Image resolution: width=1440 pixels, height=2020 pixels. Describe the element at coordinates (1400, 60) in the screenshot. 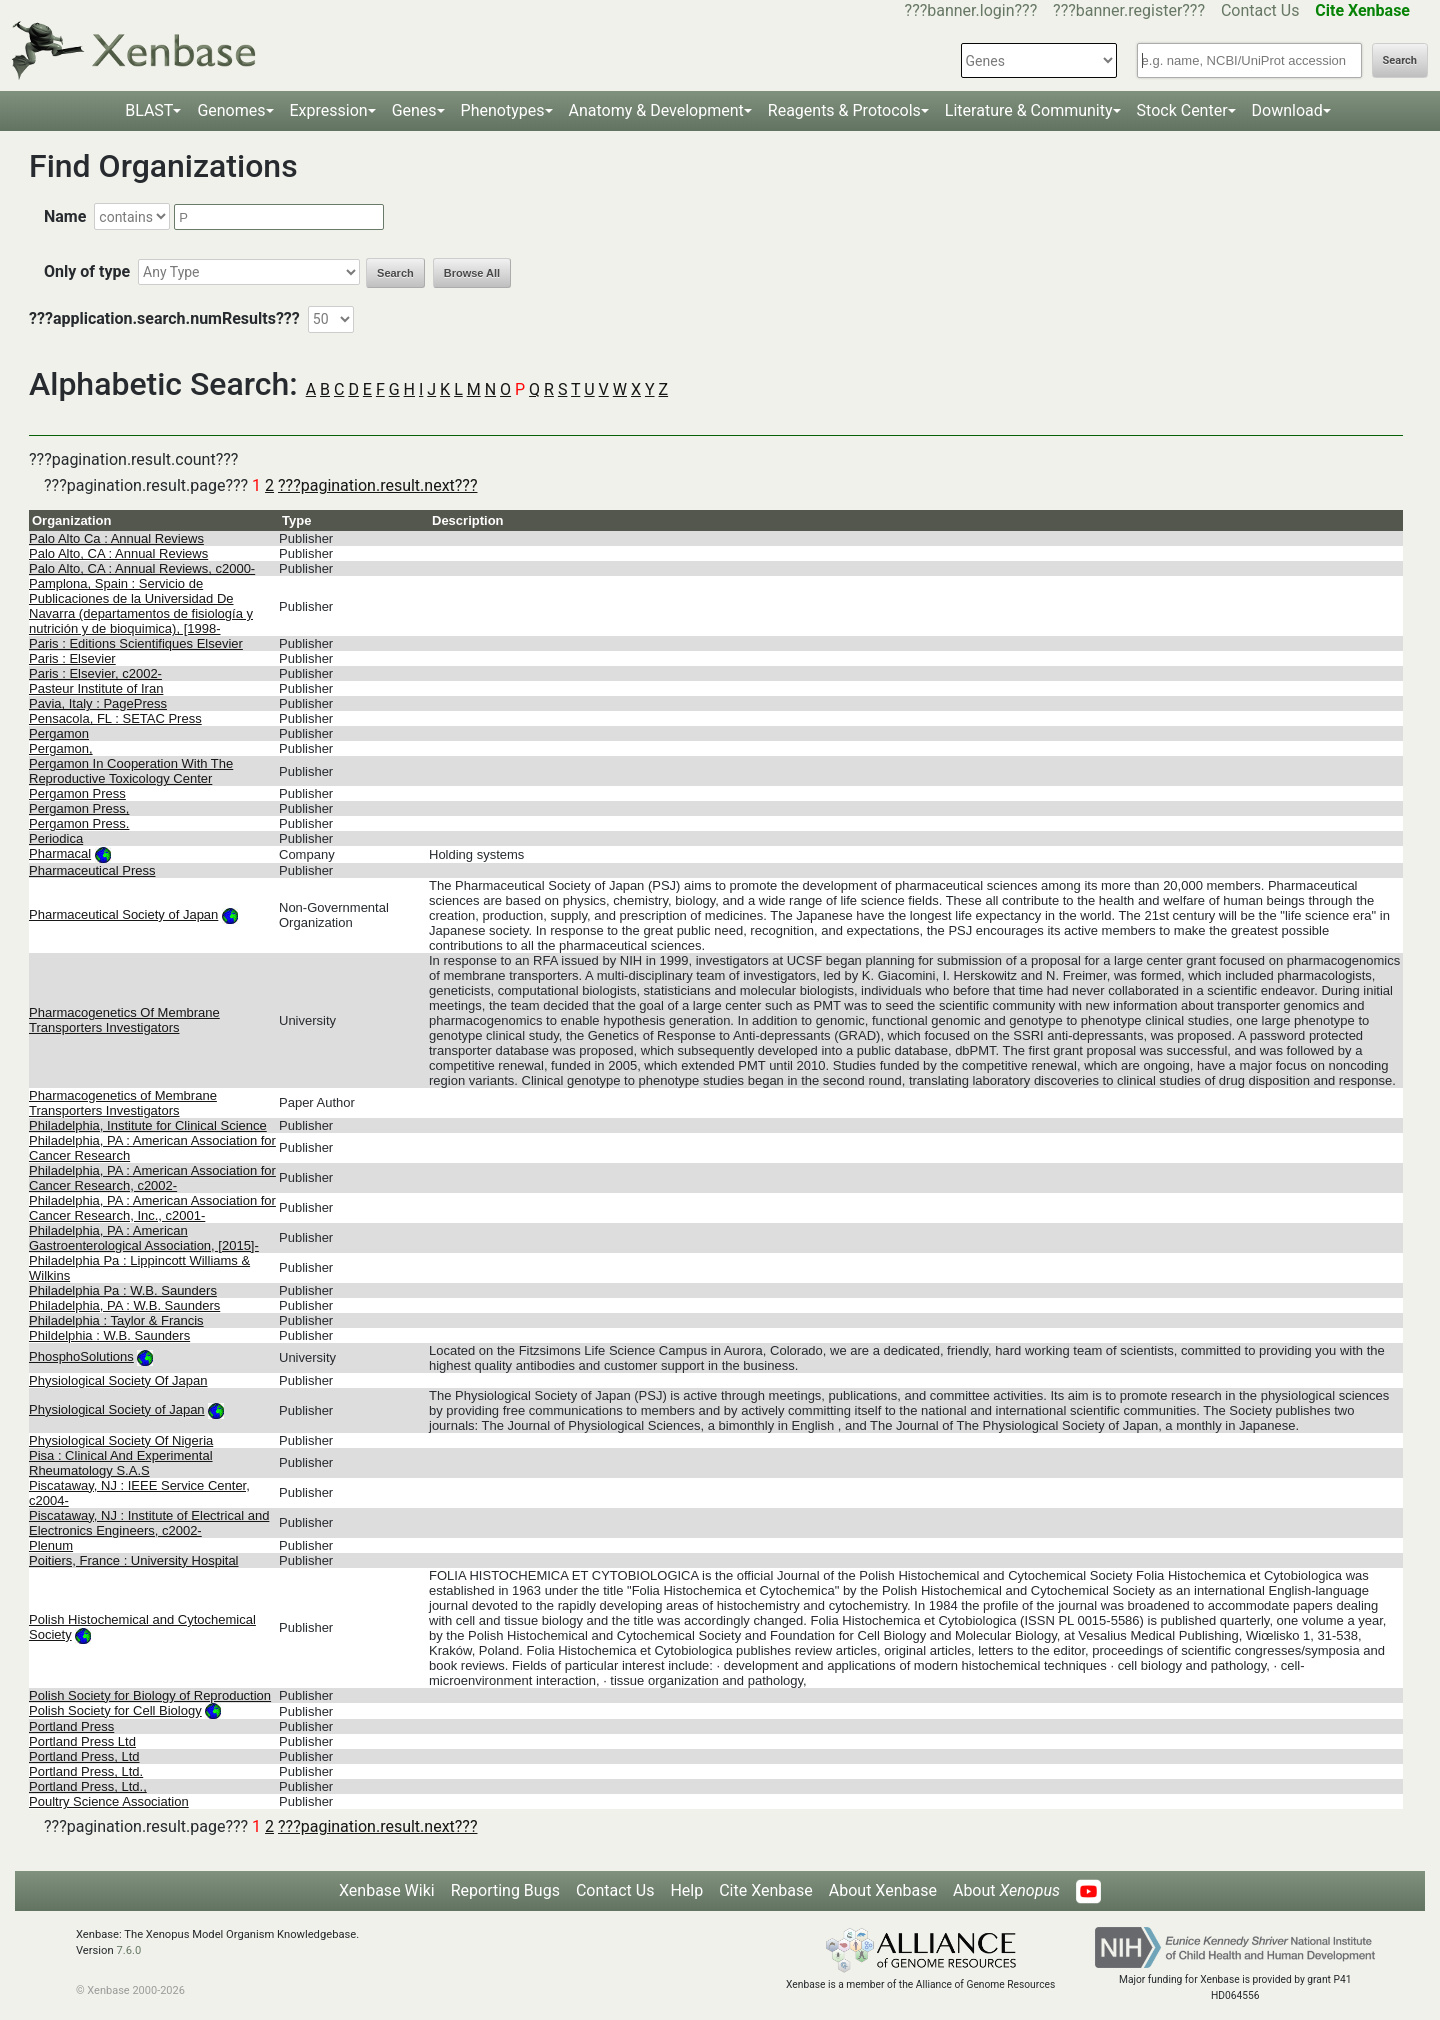

I see `Search` at that location.